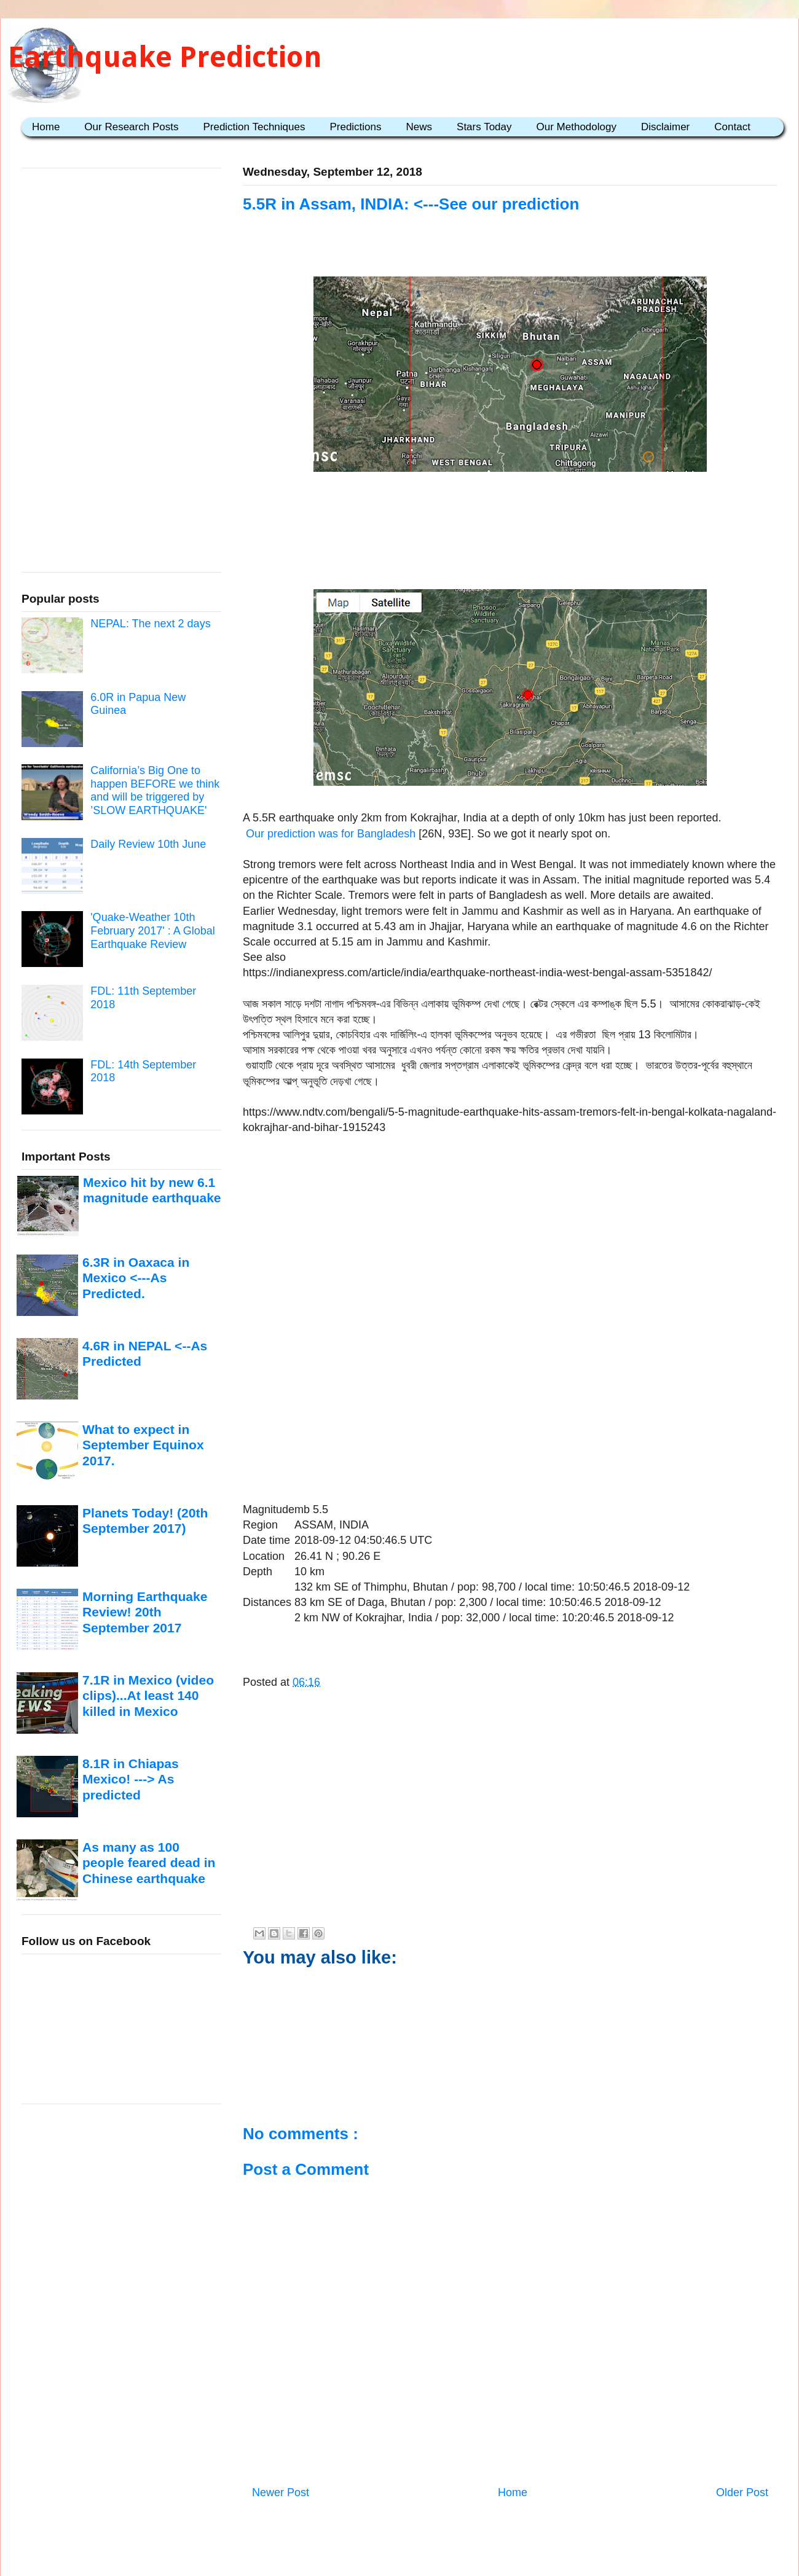 This screenshot has height=2576, width=799. I want to click on 7.1R in Mexico (video clips)...At least 140 killed in Mexico, so click(148, 1695).